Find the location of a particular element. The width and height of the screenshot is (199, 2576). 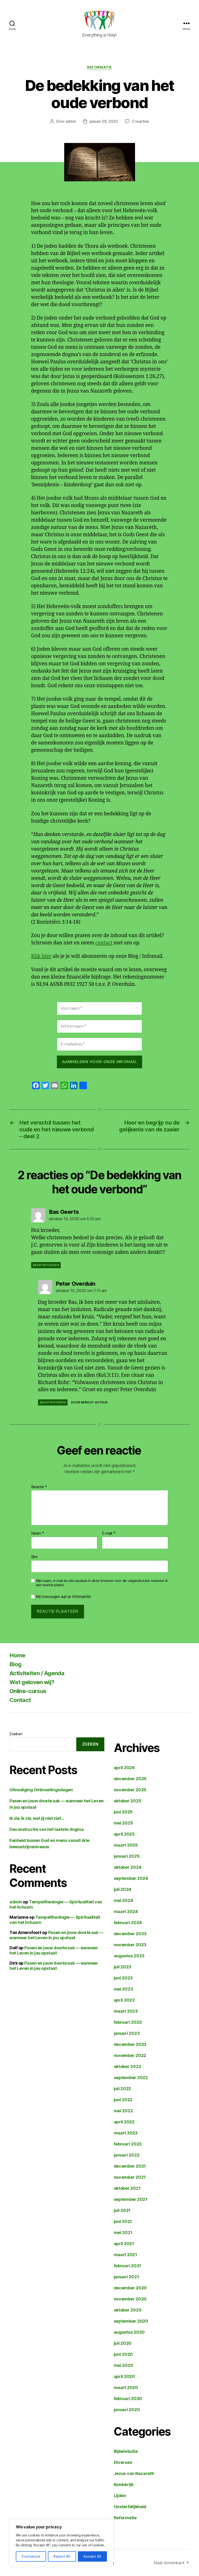

november 2020 is located at coordinates (130, 2298).